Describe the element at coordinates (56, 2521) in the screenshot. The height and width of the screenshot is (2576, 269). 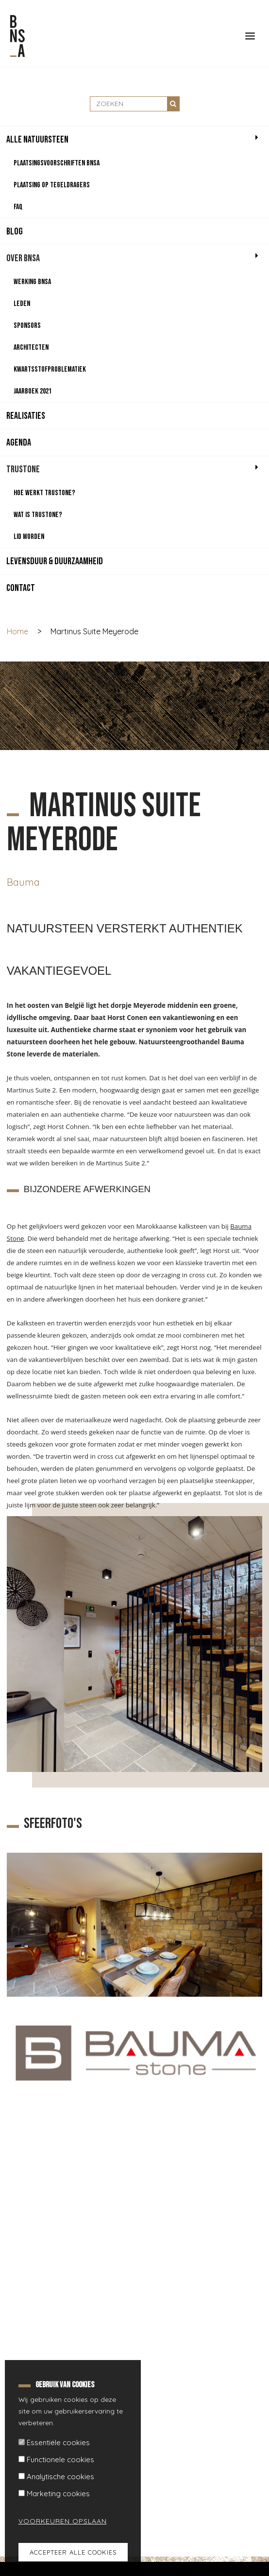
I see `Voorkeuren opslaan` at that location.